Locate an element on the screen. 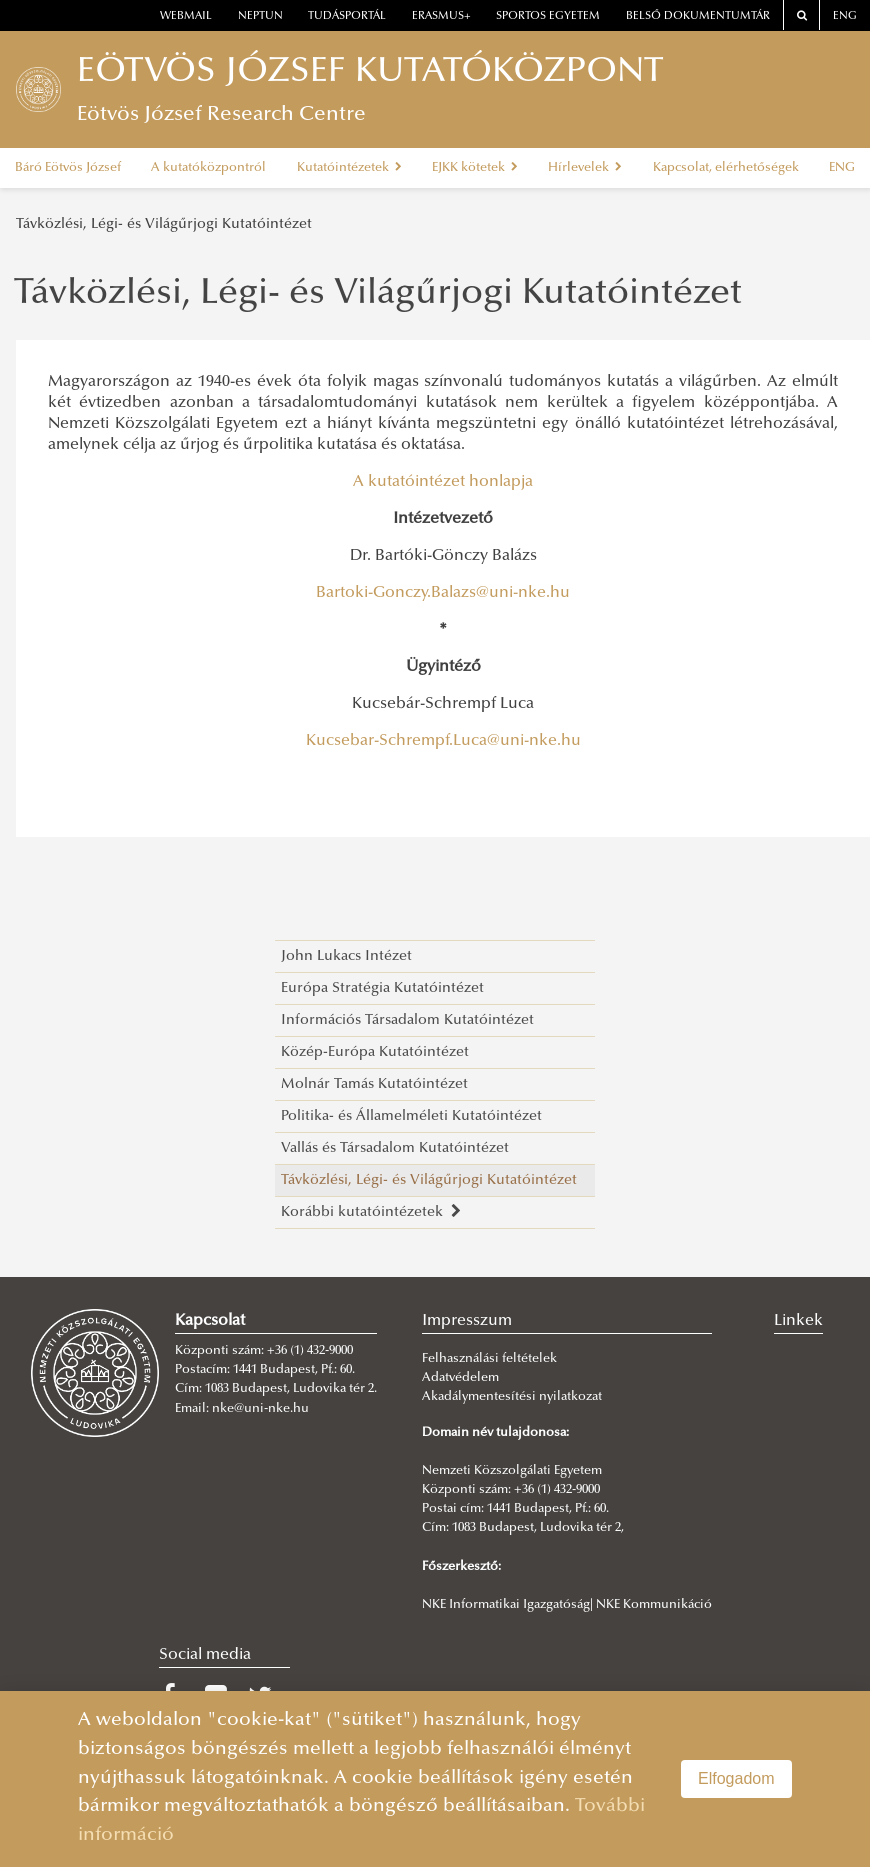 The height and width of the screenshot is (1867, 870). Információs Társadalom Kutatóintézet is located at coordinates (407, 1020).